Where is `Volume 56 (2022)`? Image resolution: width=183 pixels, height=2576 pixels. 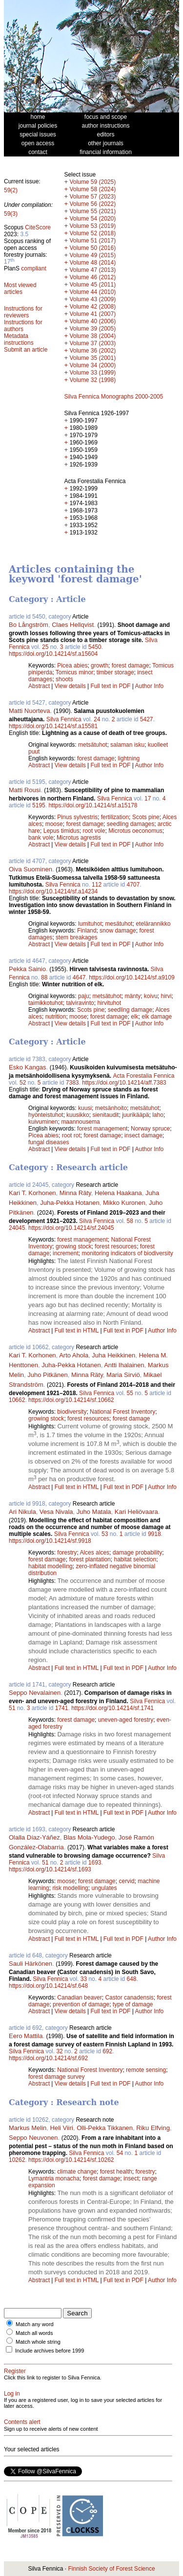
Volume 56 (2022) is located at coordinates (92, 203).